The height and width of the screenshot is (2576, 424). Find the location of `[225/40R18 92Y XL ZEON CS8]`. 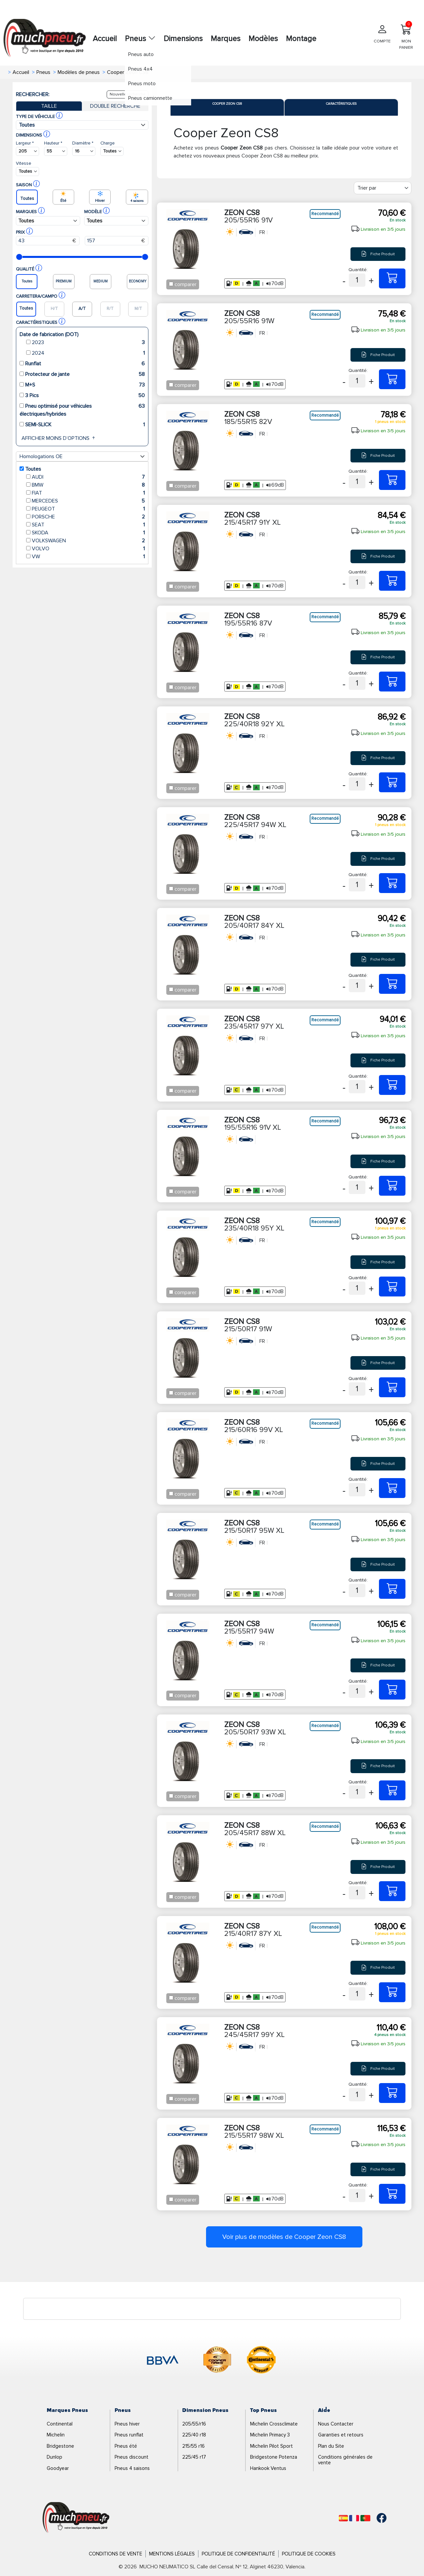

[225/40R18 92Y XL ZEON CS8] is located at coordinates (392, 782).